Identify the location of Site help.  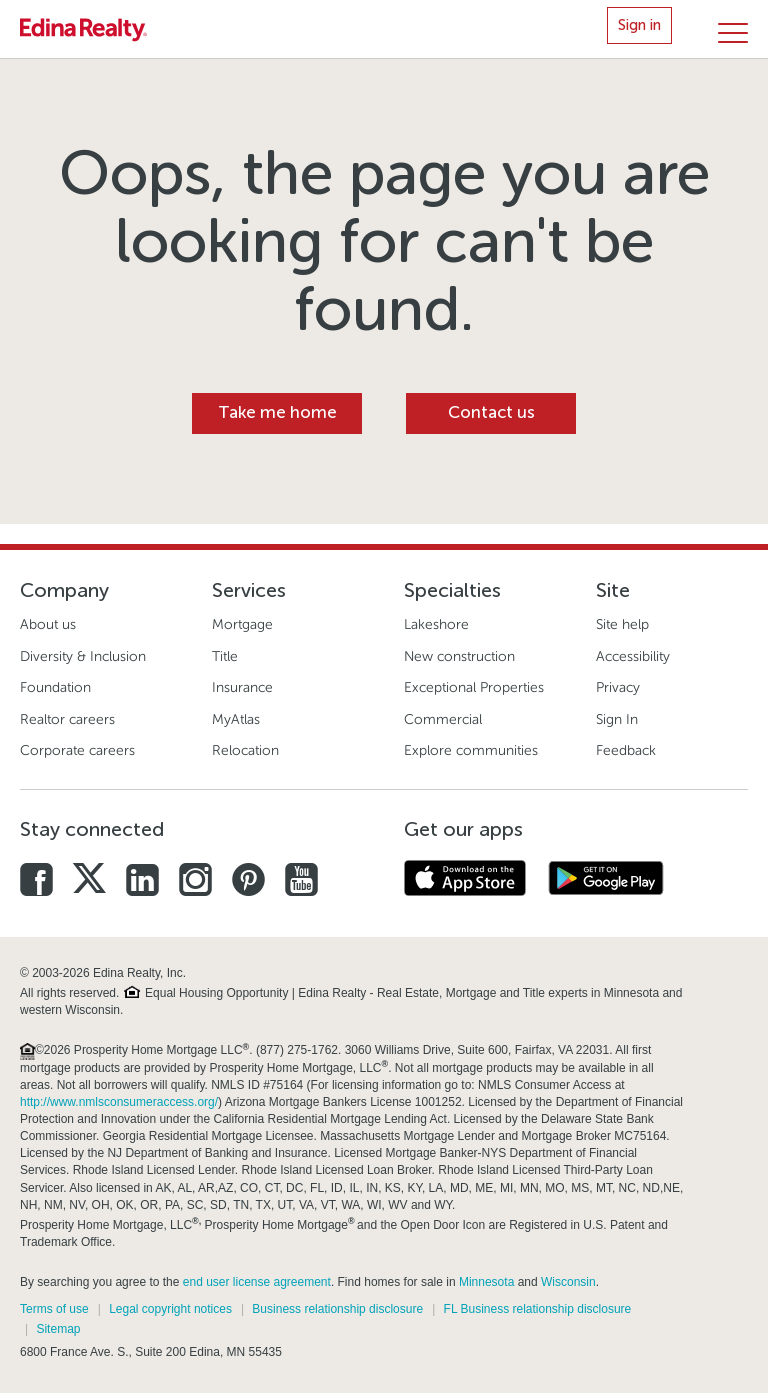
(622, 624).